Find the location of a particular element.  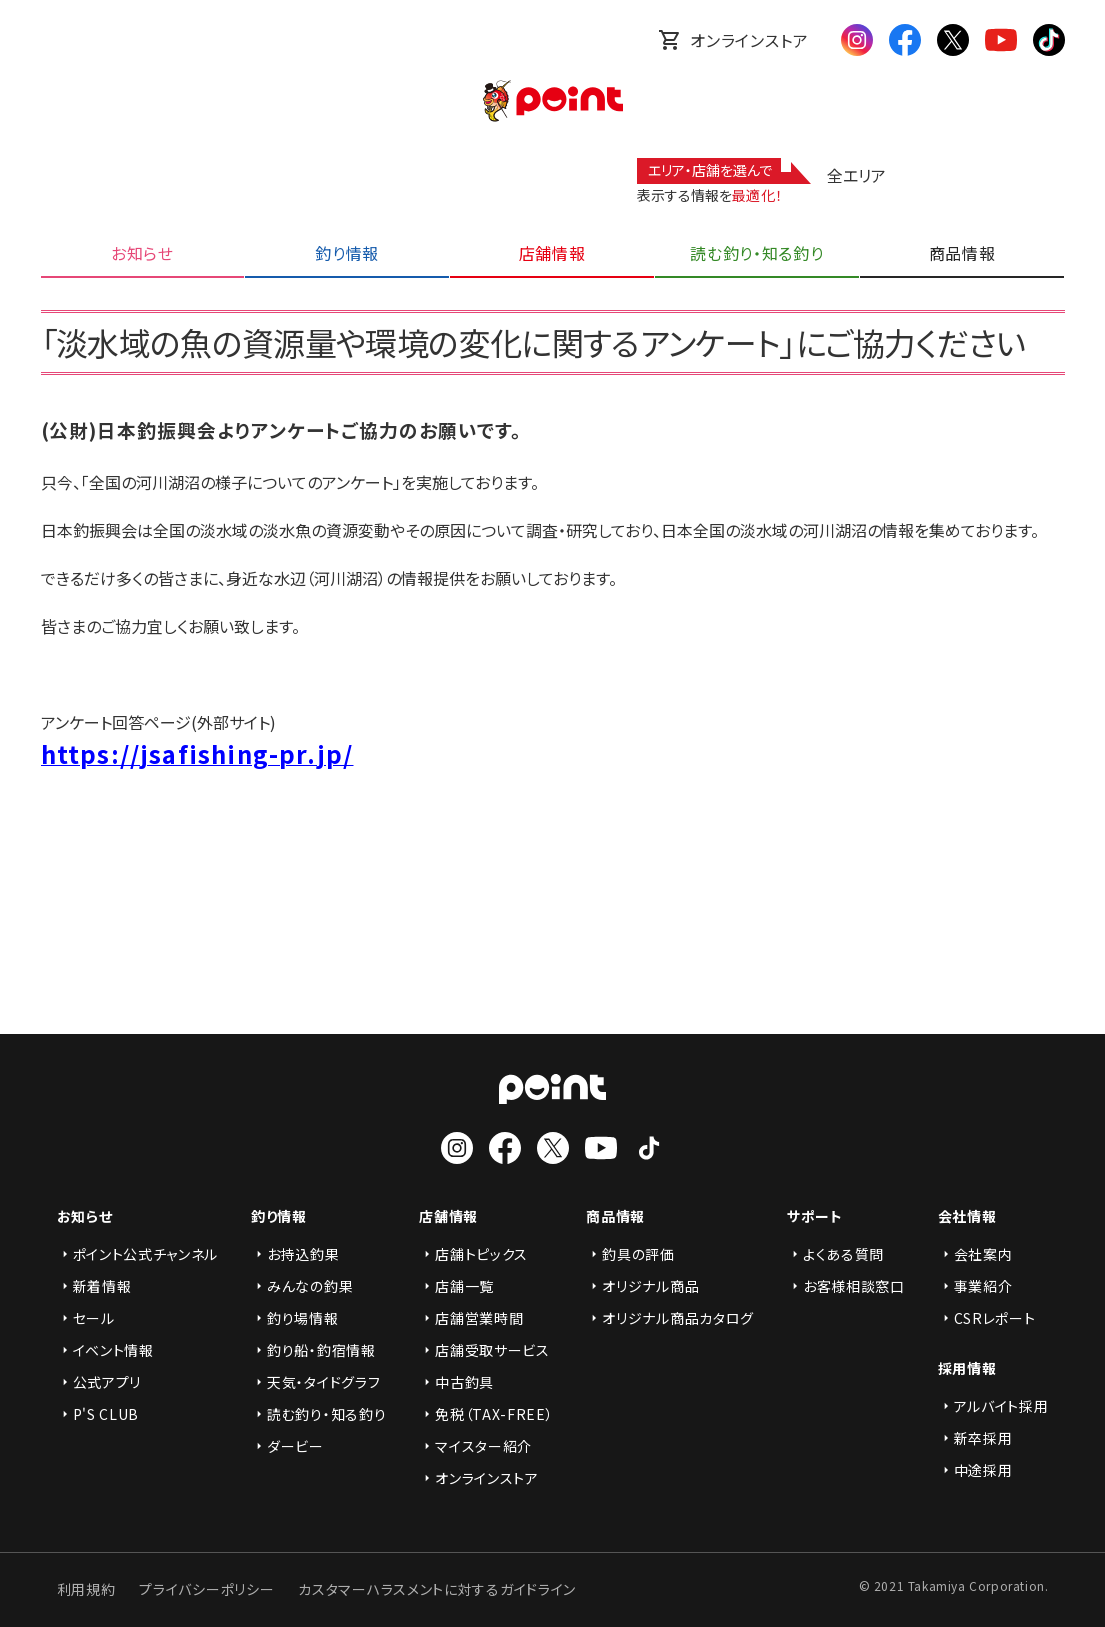

オリジナル商品カタログ is located at coordinates (670, 1318).